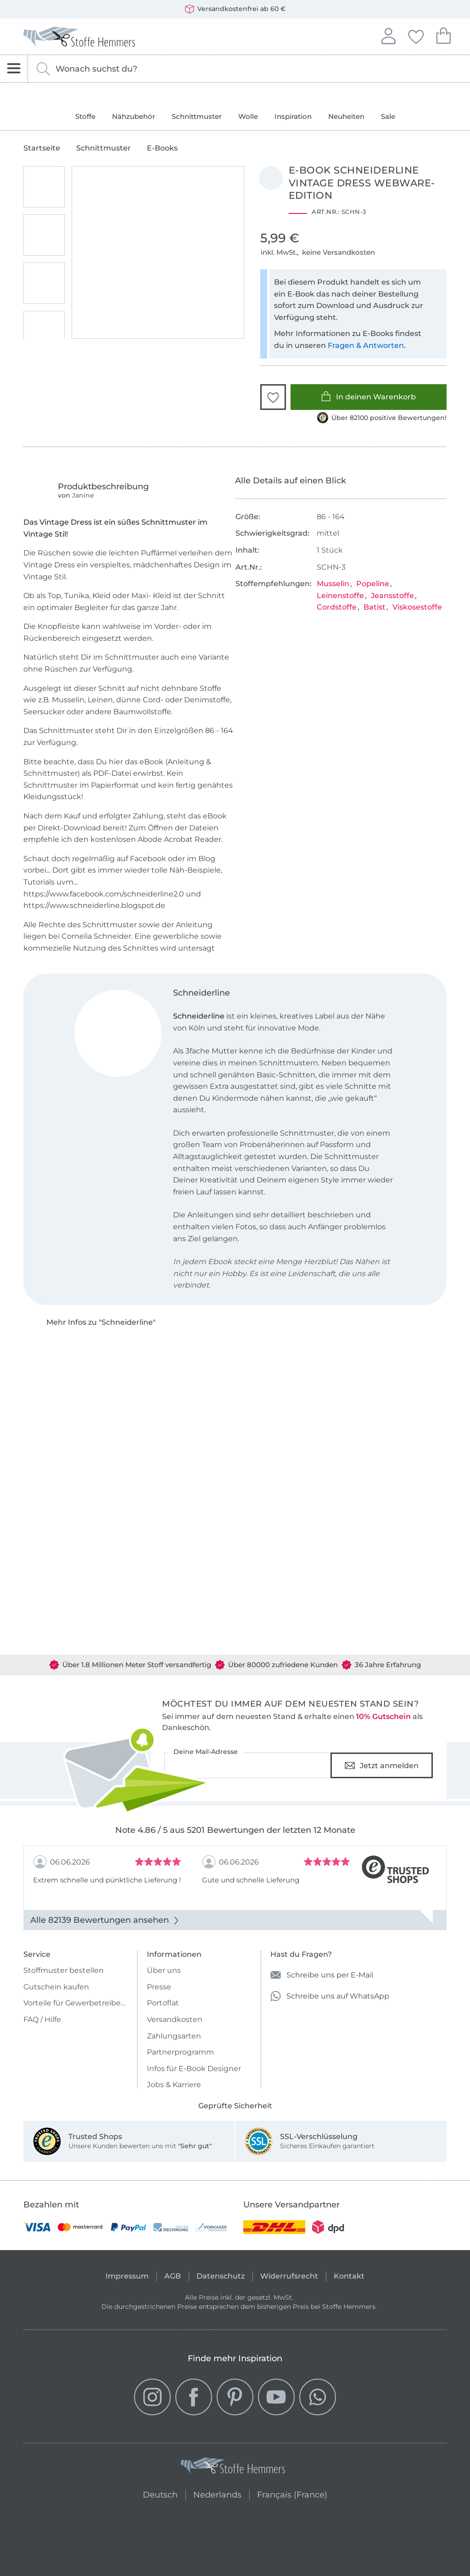 Image resolution: width=470 pixels, height=2576 pixels. I want to click on Batist, so click(375, 607).